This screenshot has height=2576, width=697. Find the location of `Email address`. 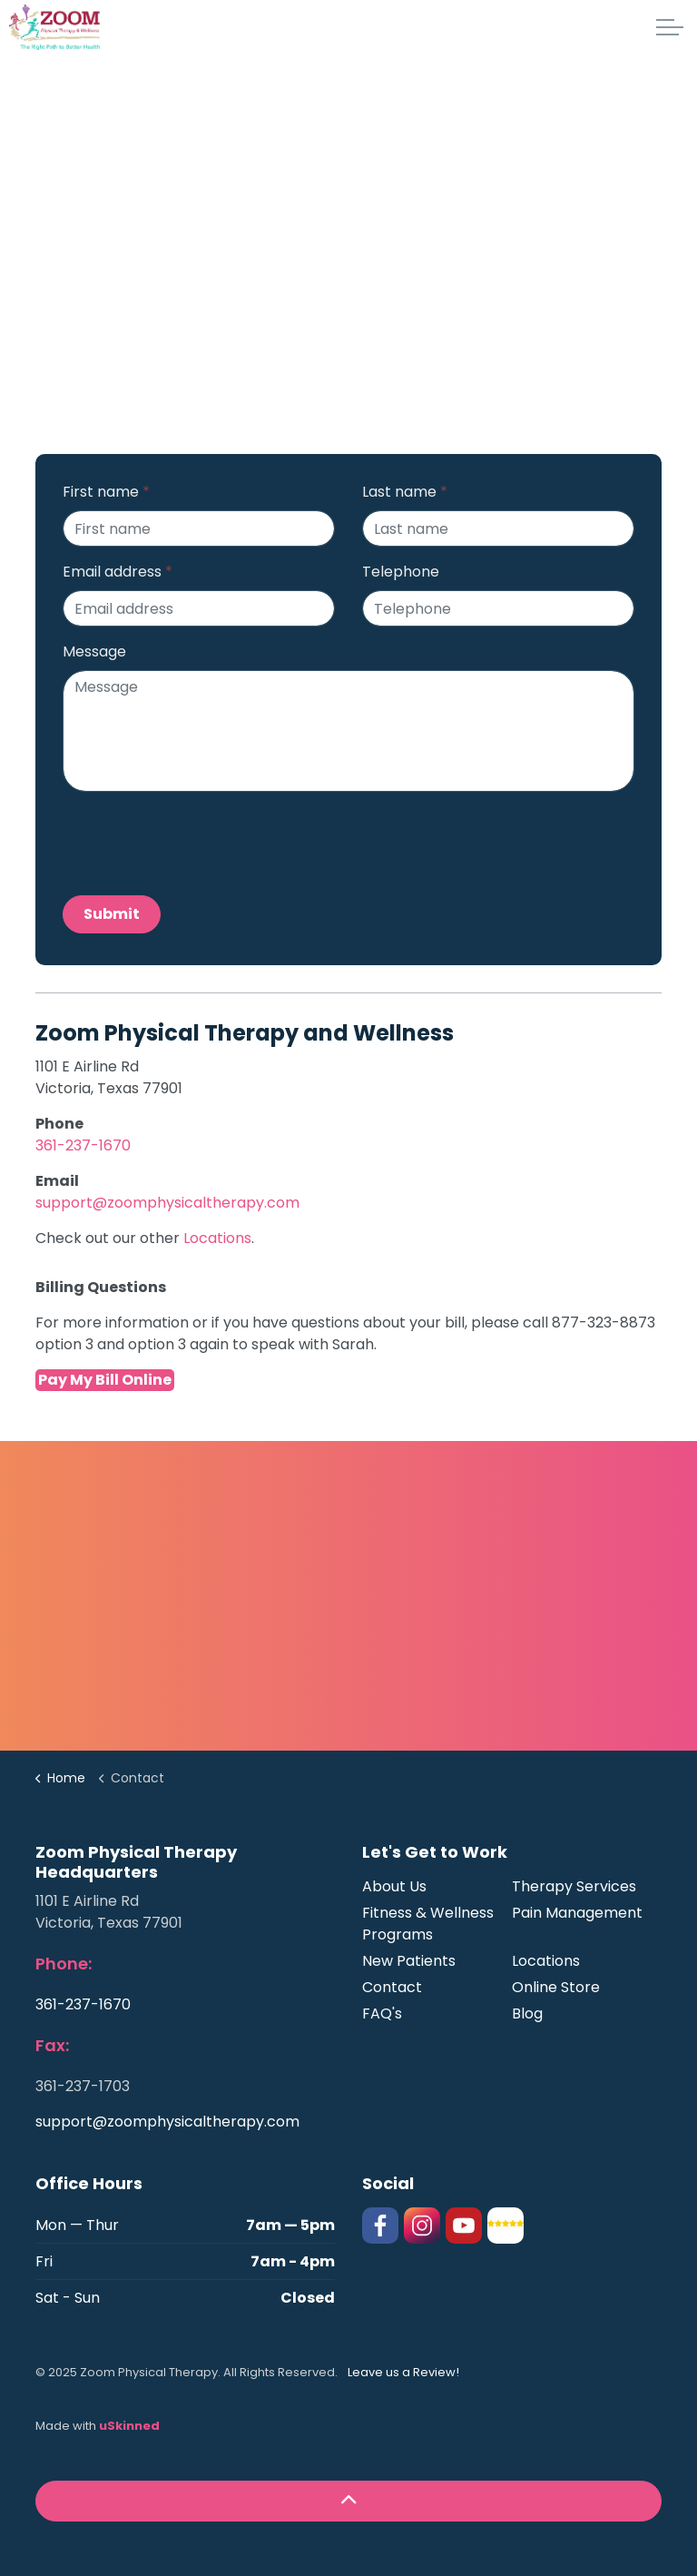

Email address is located at coordinates (117, 571).